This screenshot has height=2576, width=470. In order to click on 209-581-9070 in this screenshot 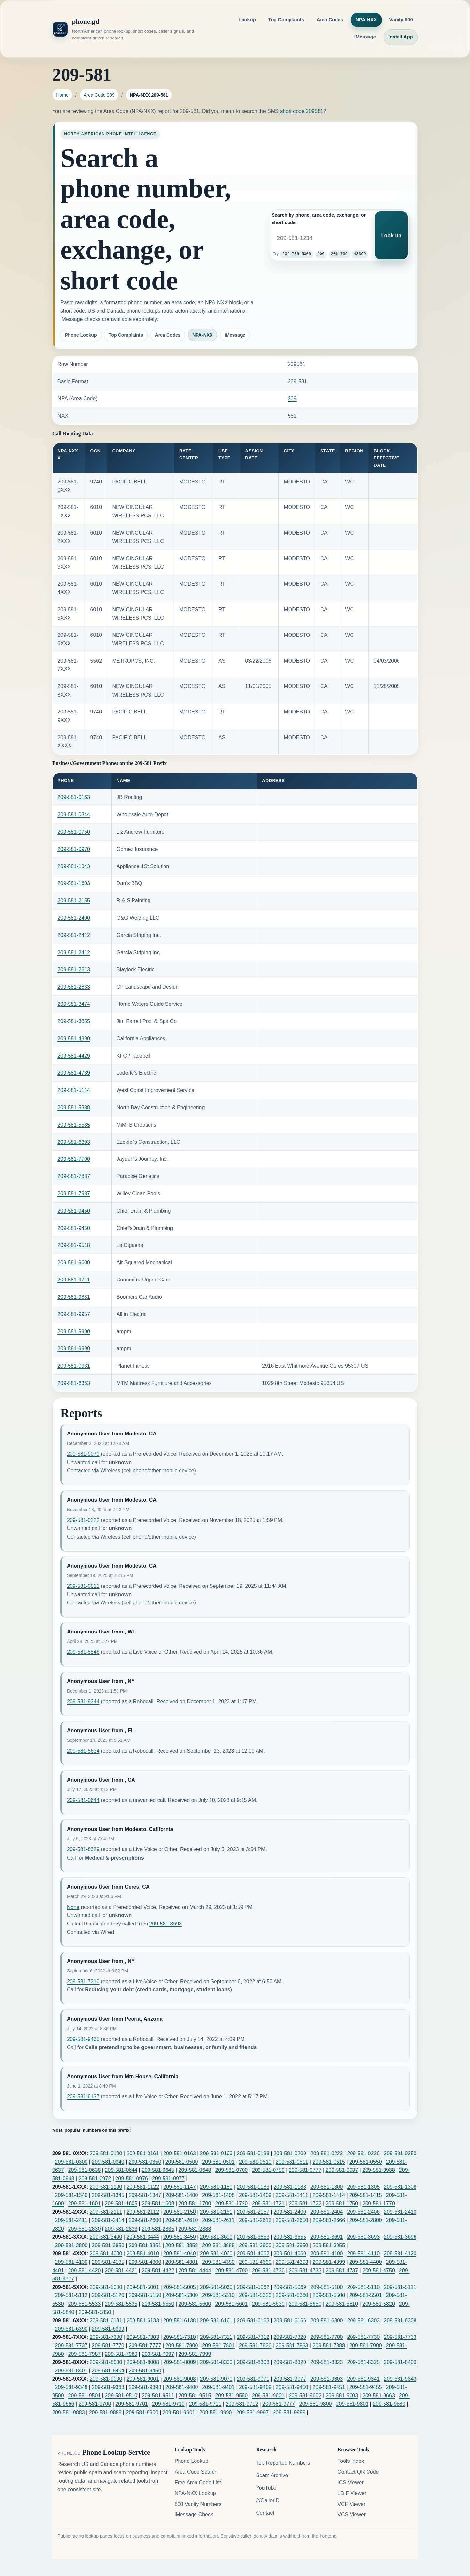, I will do `click(83, 1454)`.